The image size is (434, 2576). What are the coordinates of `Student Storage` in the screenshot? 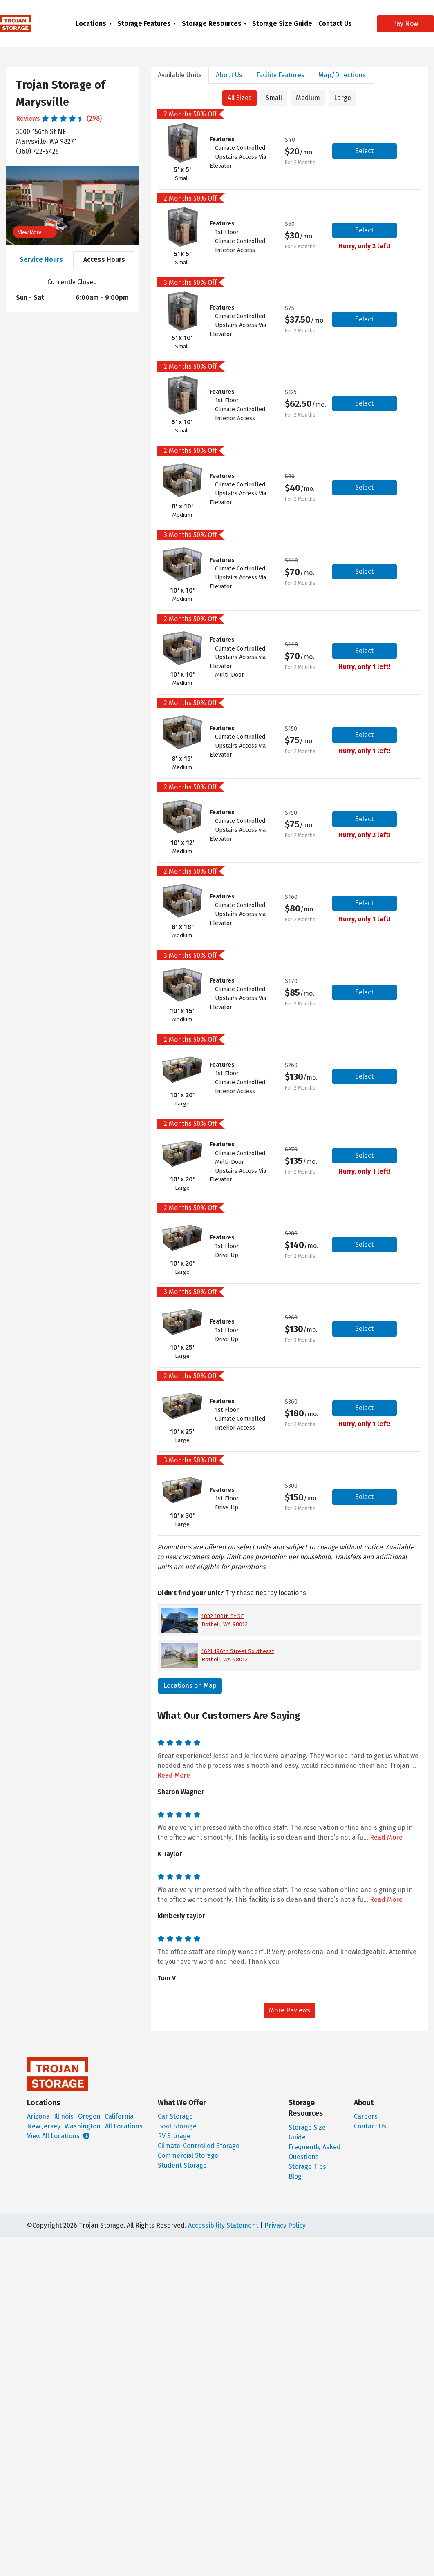 It's located at (182, 2165).